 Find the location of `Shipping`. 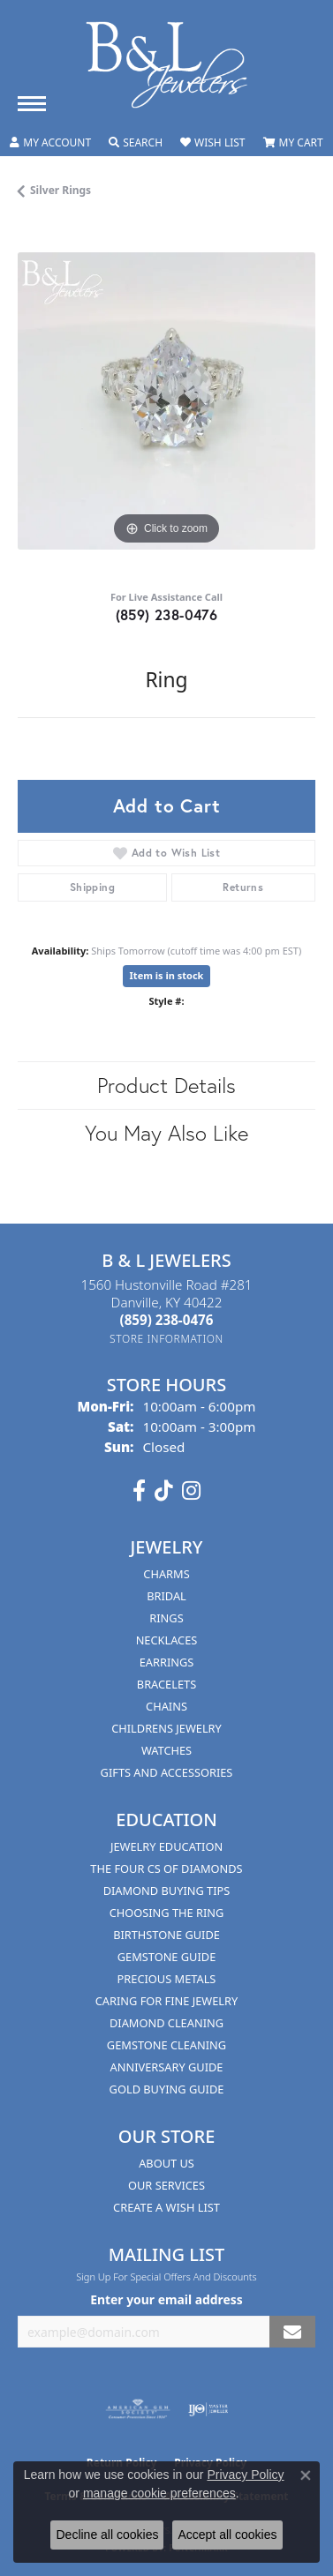

Shipping is located at coordinates (92, 887).